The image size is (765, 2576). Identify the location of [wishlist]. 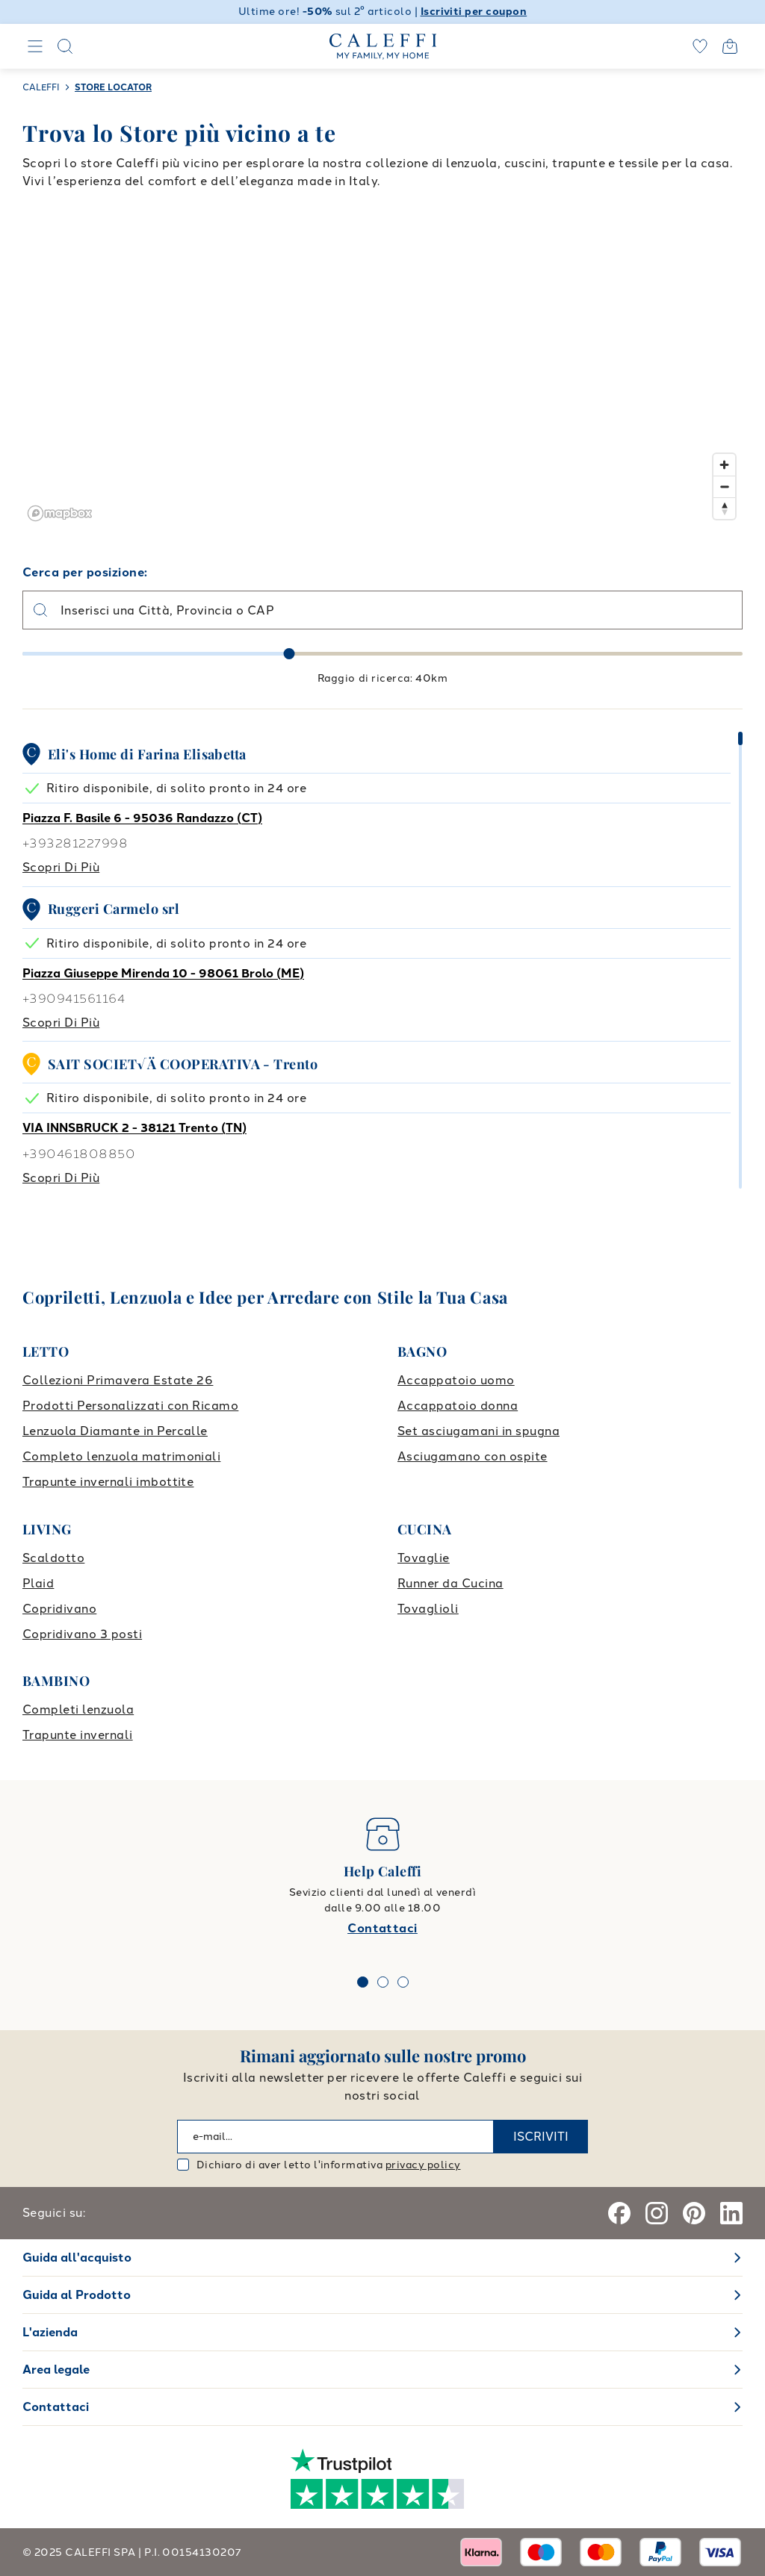
(700, 46).